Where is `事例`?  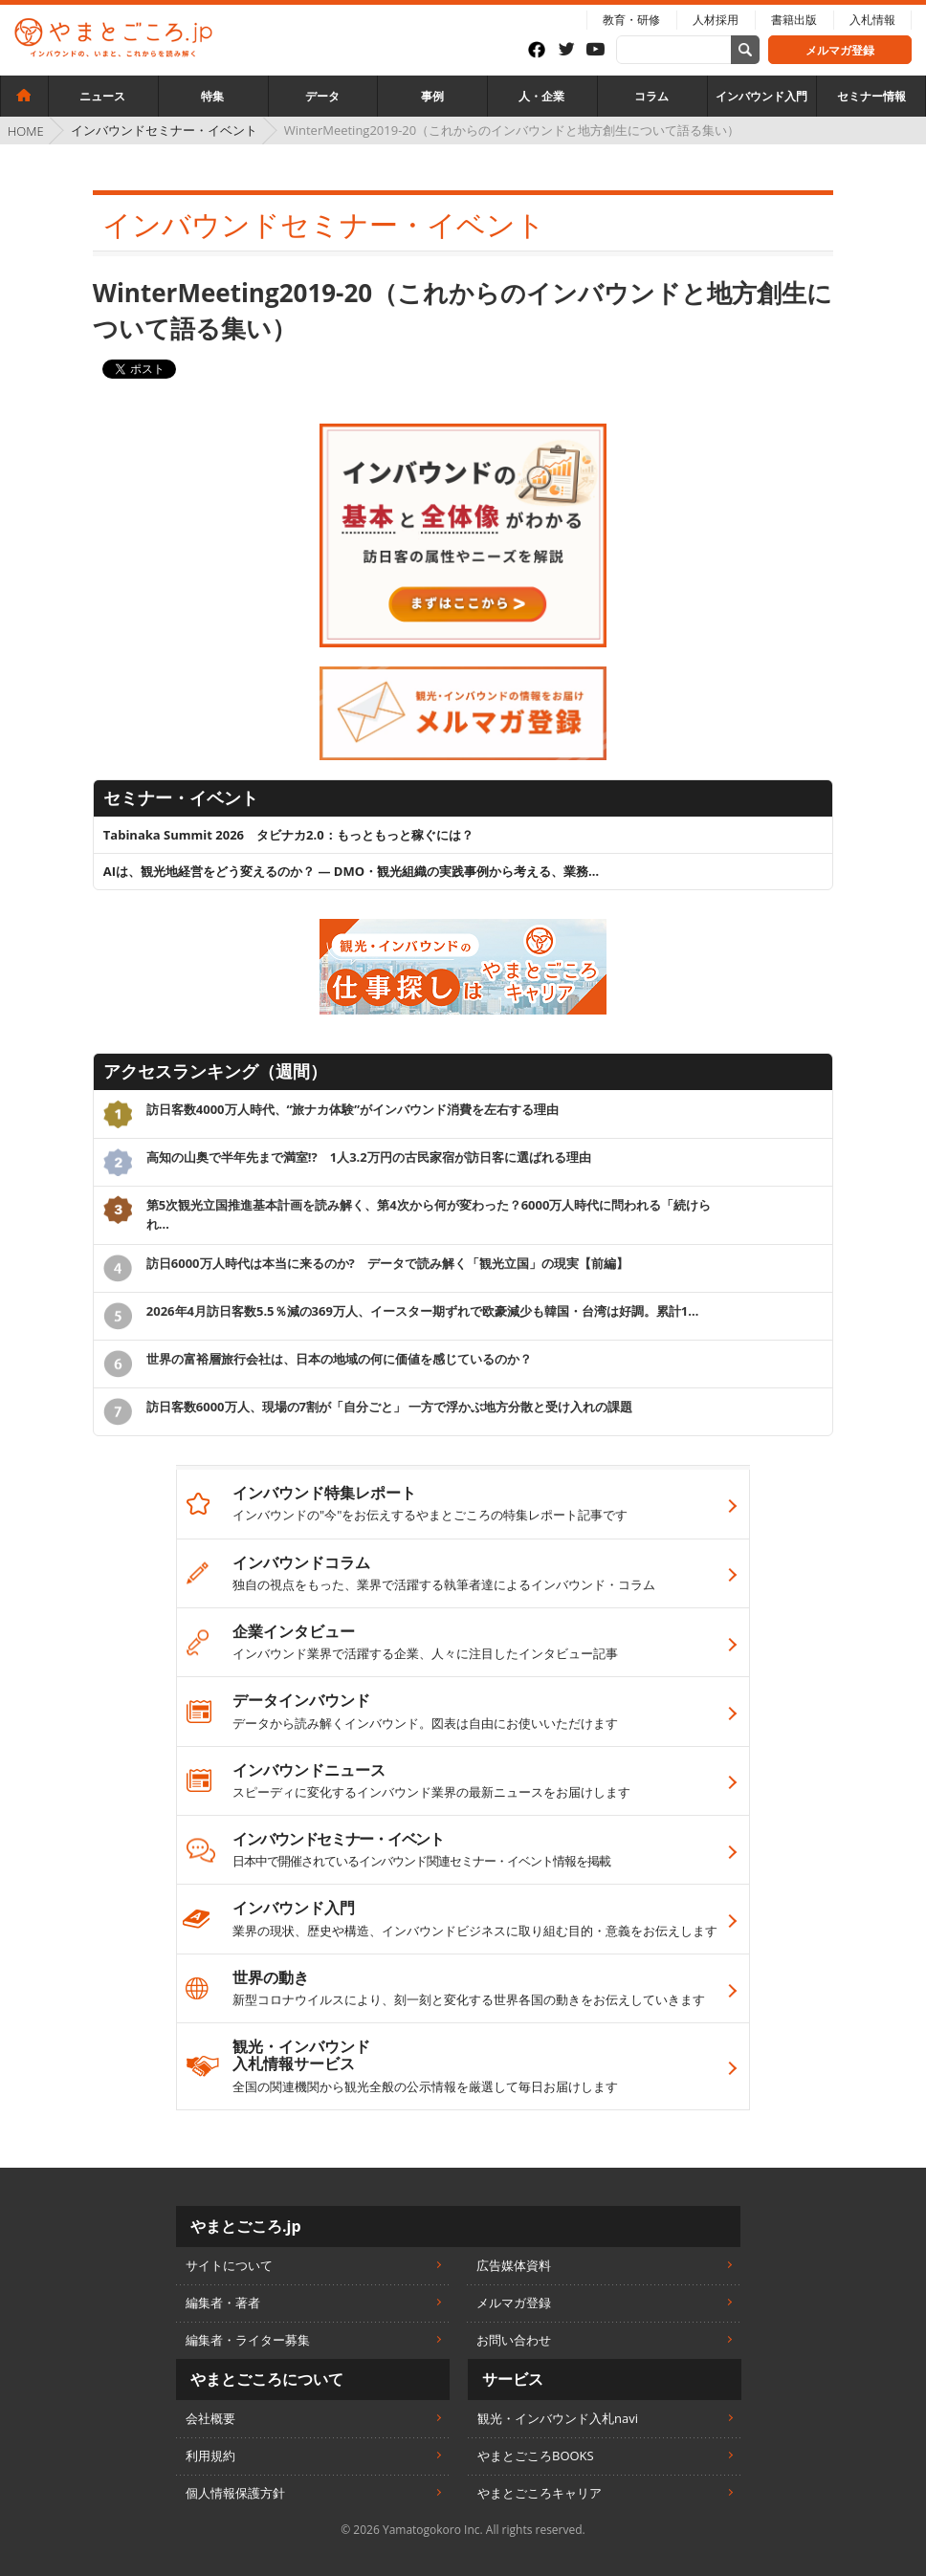 事例 is located at coordinates (432, 96).